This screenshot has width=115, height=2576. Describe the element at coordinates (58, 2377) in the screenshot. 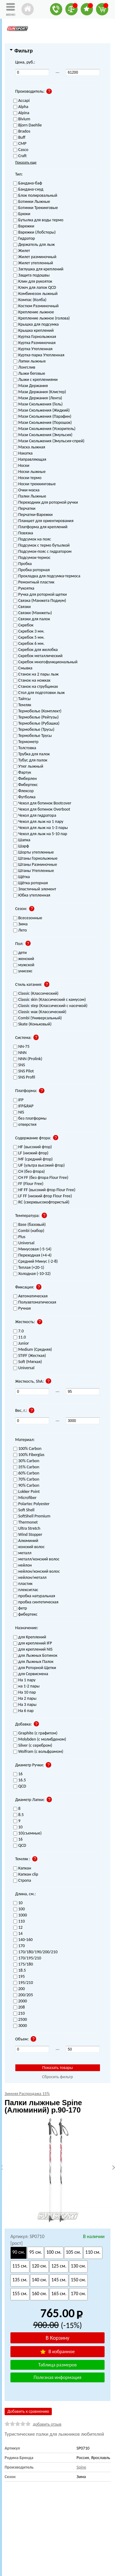

I see `Полезная информация` at that location.